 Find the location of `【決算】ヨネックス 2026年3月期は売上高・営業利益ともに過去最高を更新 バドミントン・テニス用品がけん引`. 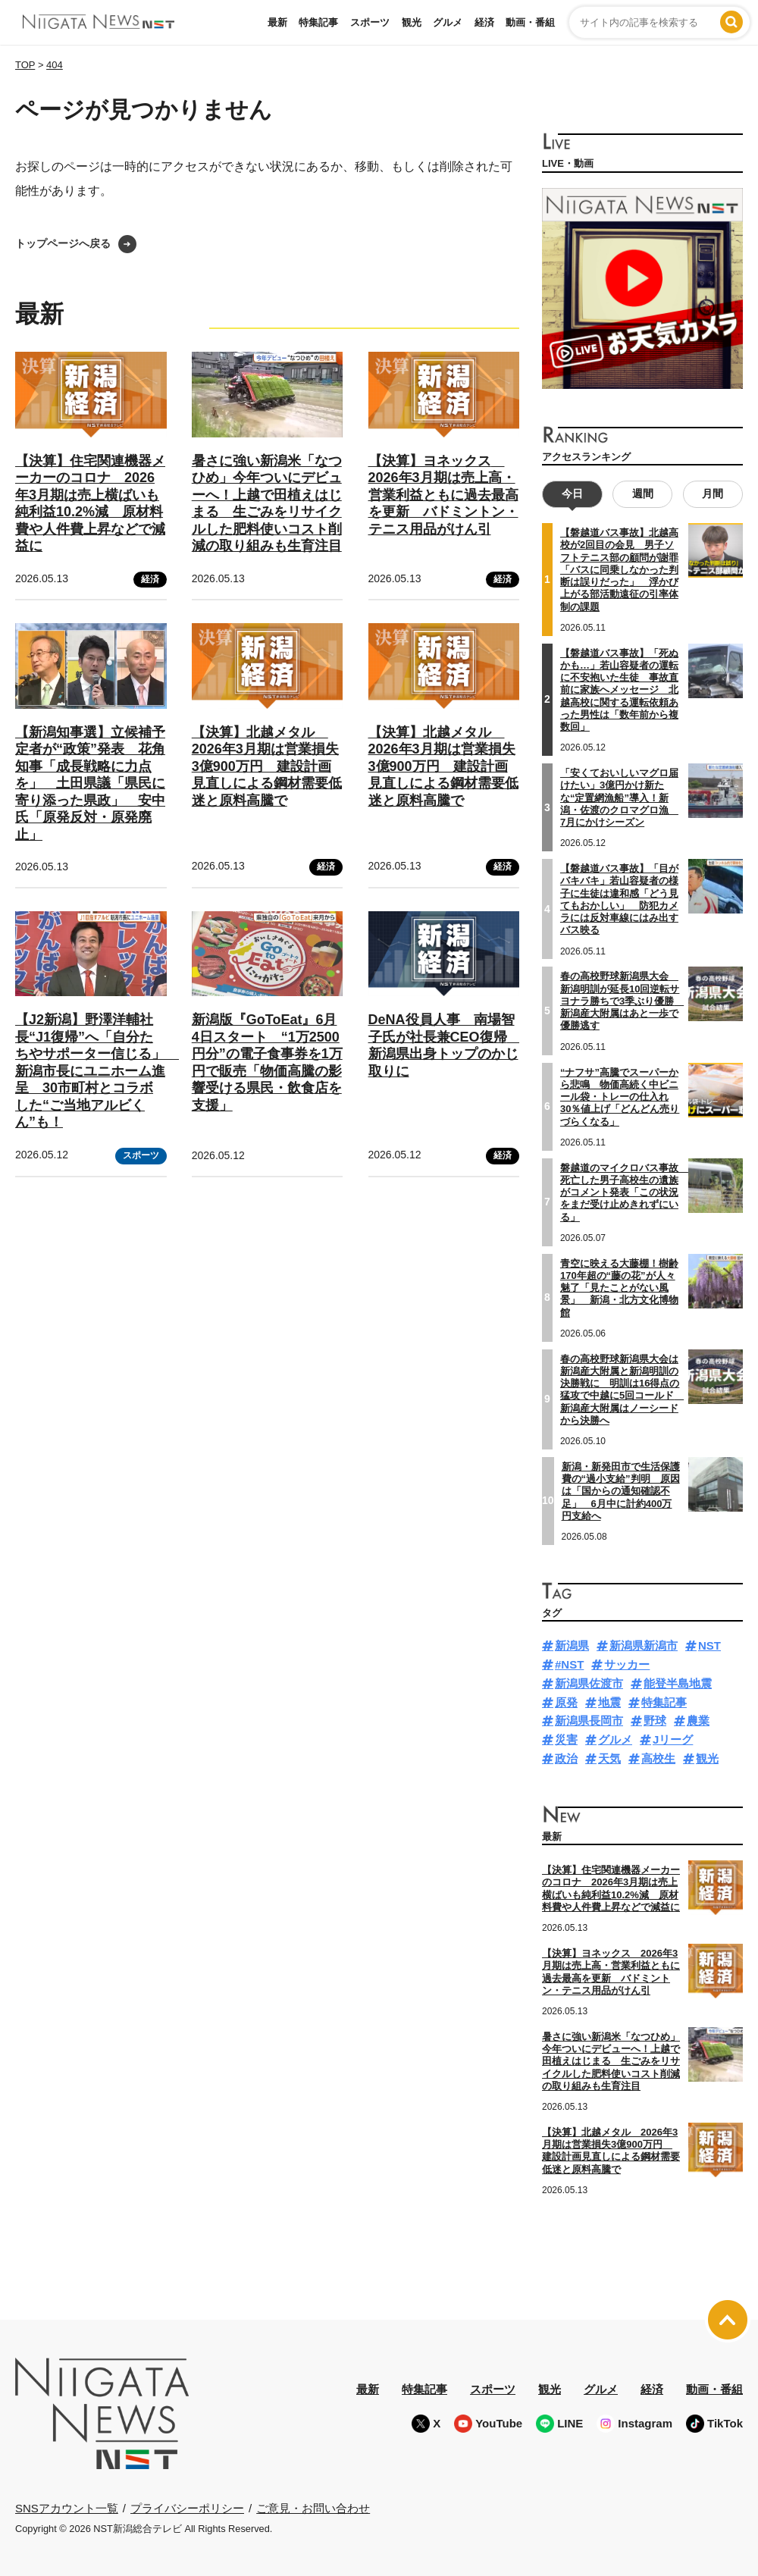

【決算】ヨネックス 2026年3月期は売上高・営業利益ともに過去最高を更新 バドミントン・テニス用品がけん引 is located at coordinates (443, 495).